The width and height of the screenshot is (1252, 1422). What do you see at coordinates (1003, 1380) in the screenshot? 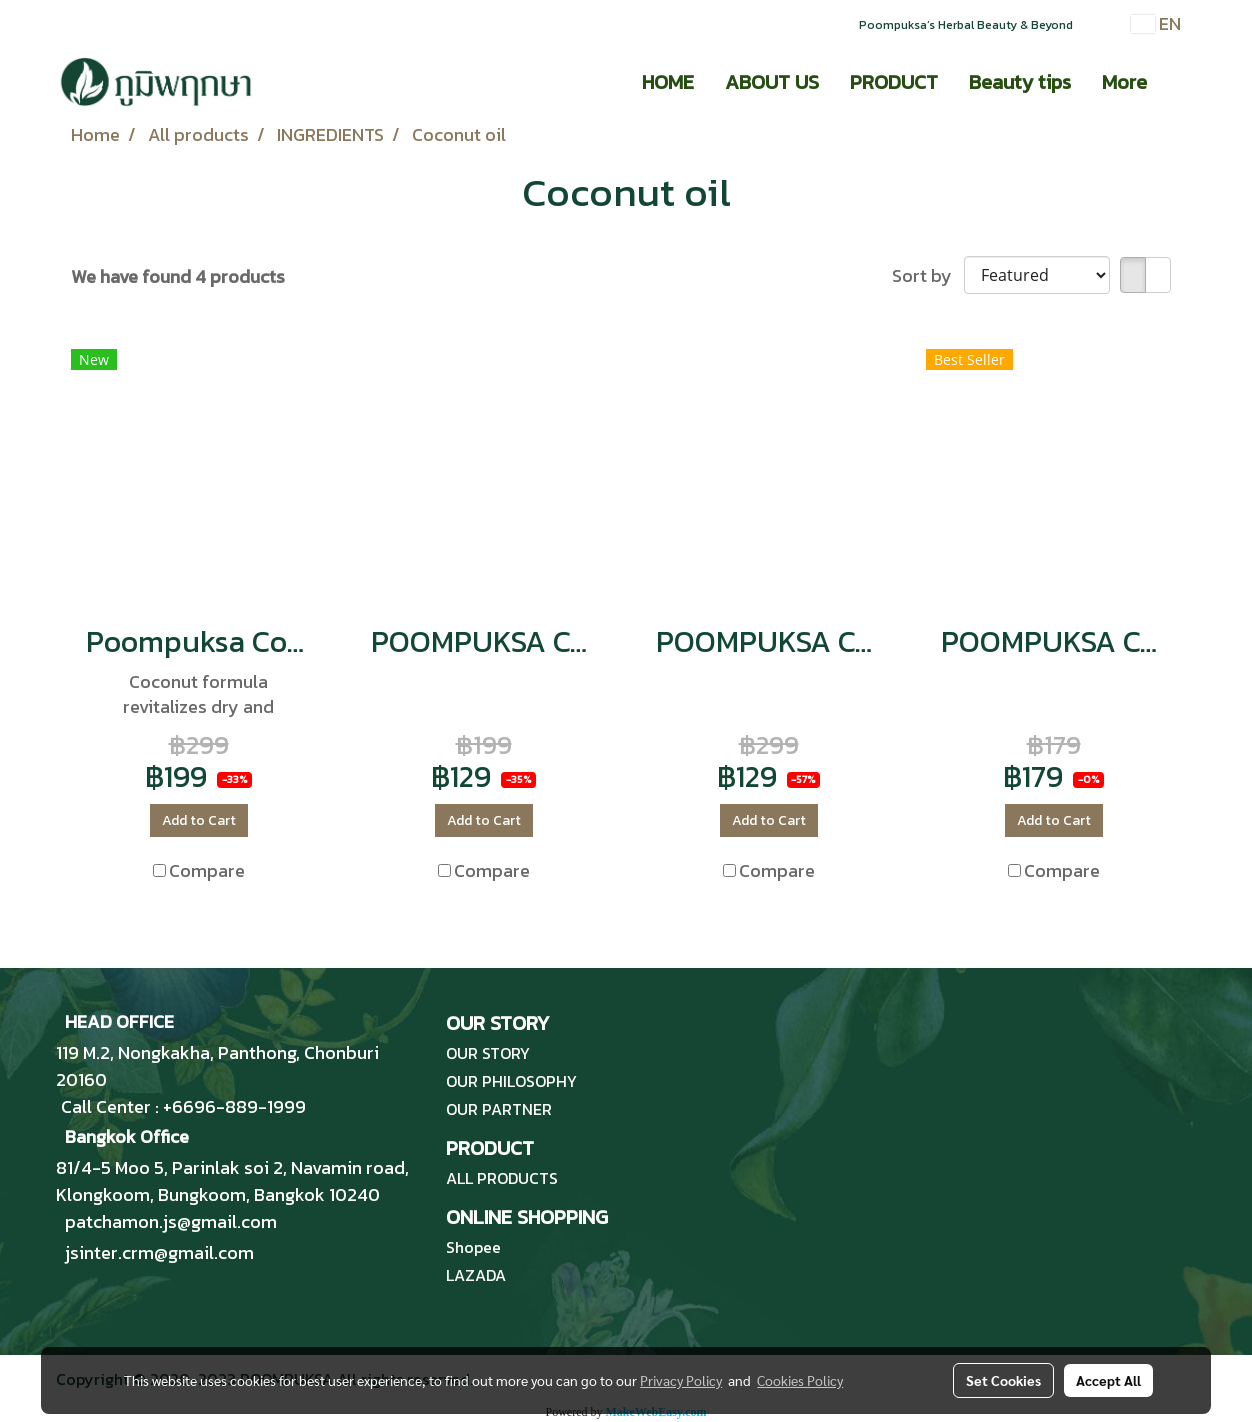
I see `Set Cookies` at bounding box center [1003, 1380].